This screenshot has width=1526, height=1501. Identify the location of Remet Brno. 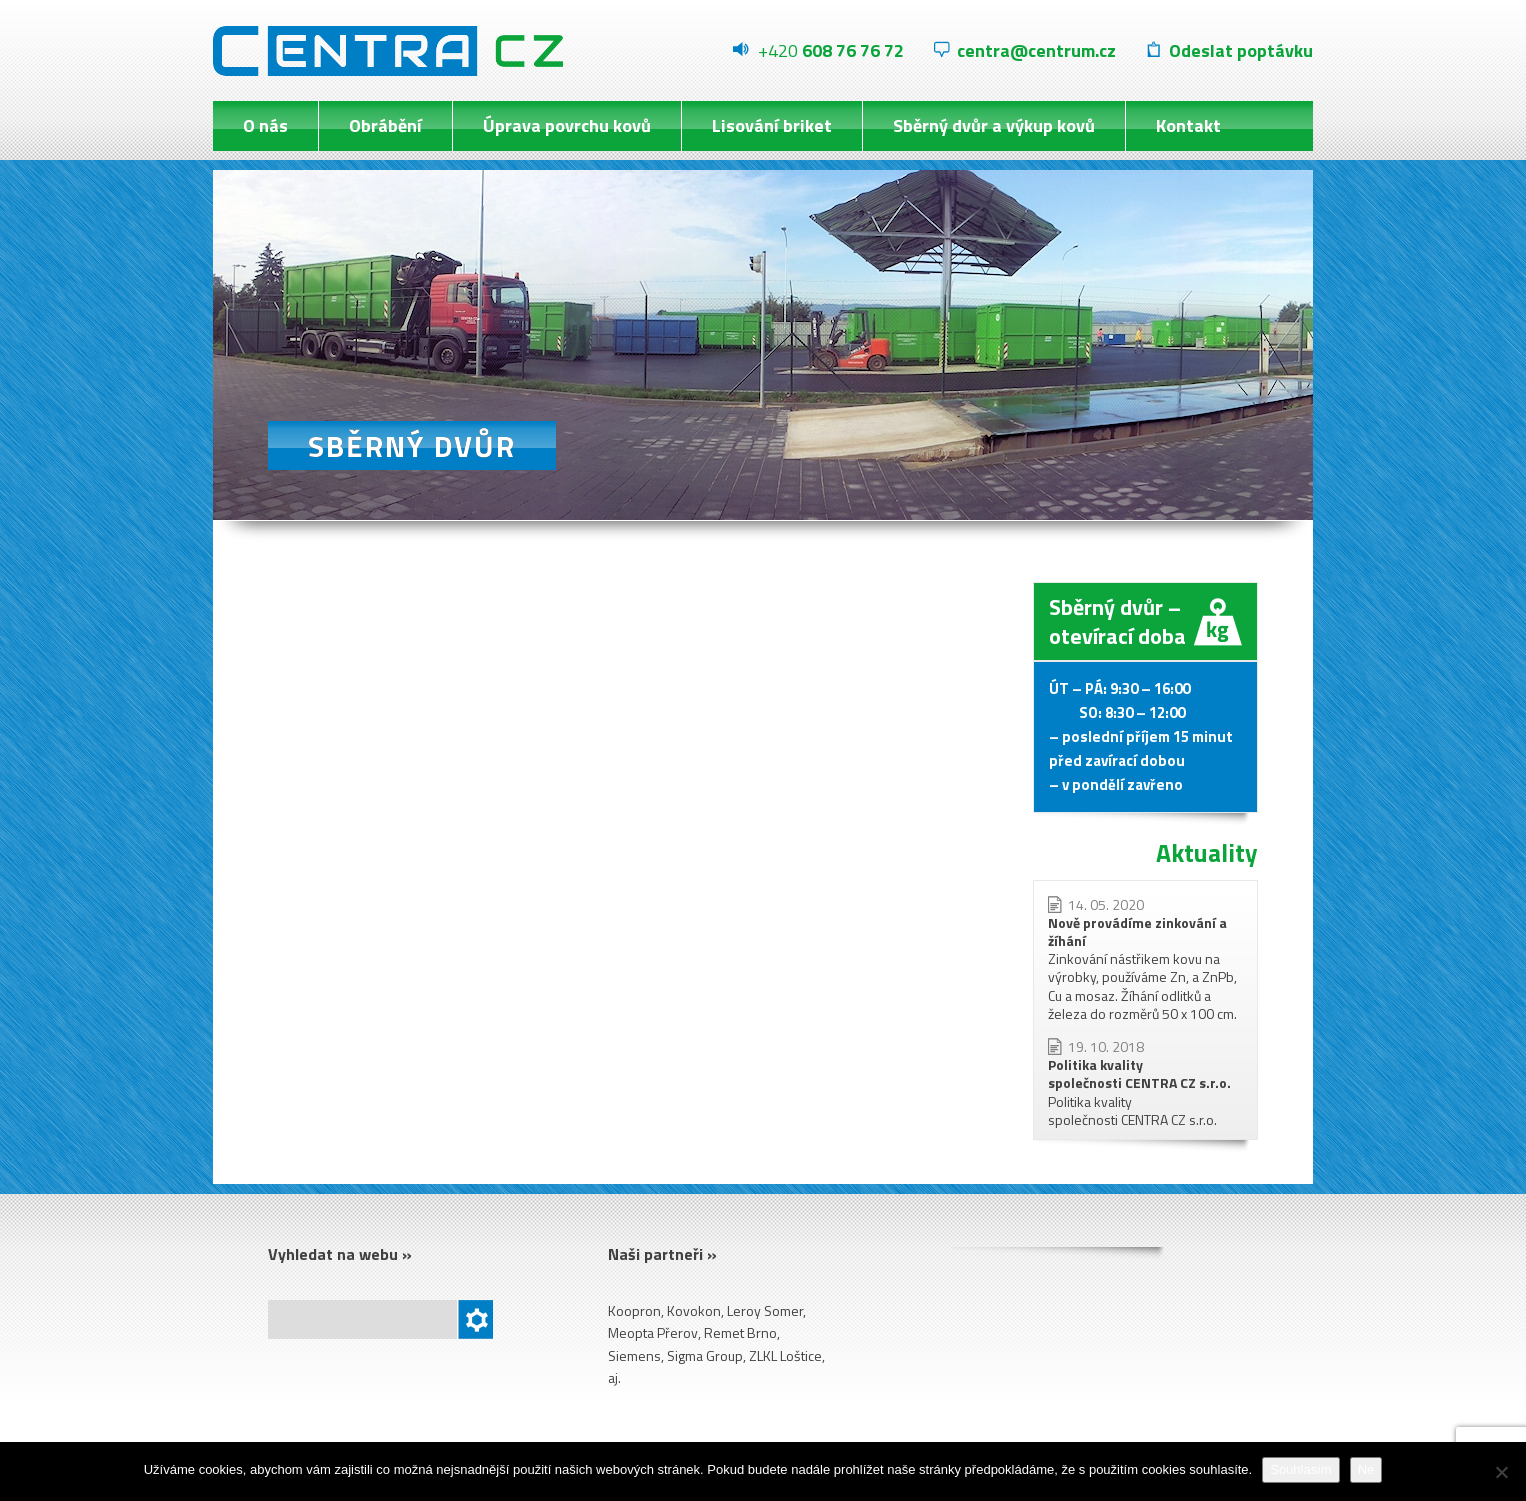
(740, 1332).